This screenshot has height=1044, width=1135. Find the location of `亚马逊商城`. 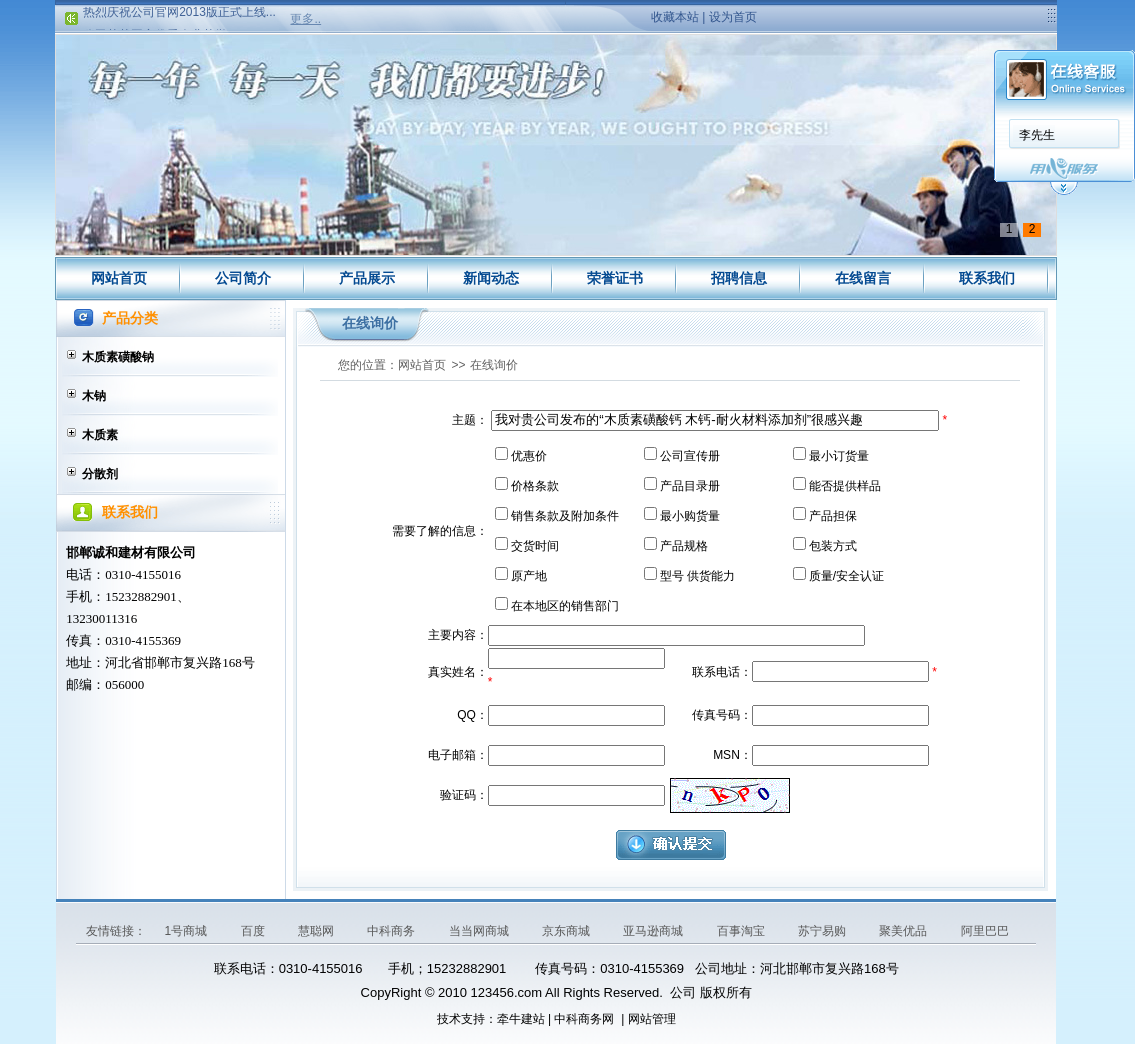

亚马逊商城 is located at coordinates (654, 931).